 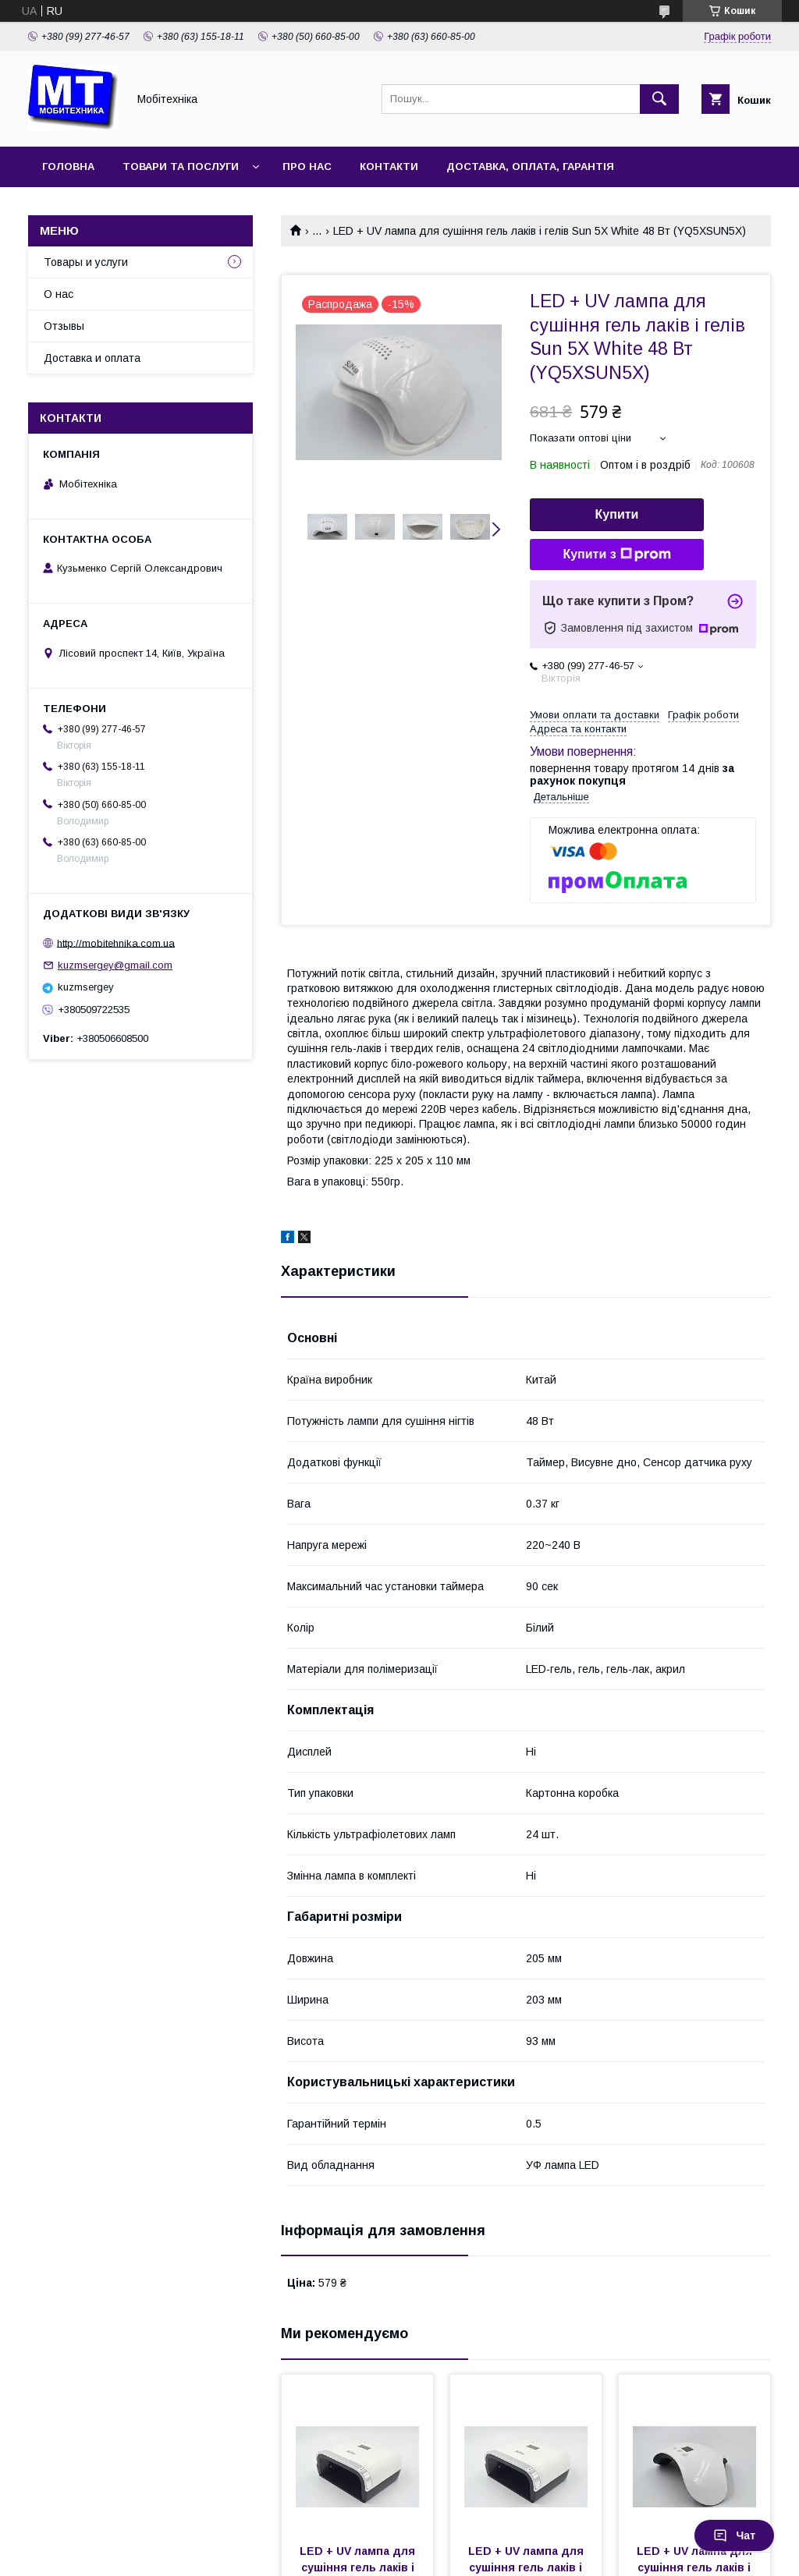 I want to click on Чат, so click(x=734, y=2535).